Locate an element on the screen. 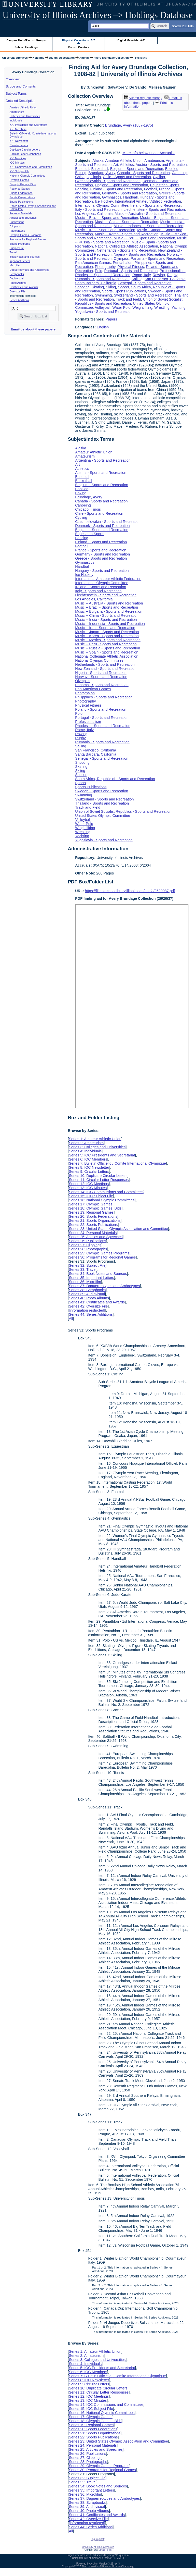 This screenshot has height=2576, width=196. Yachting is located at coordinates (179, 307).